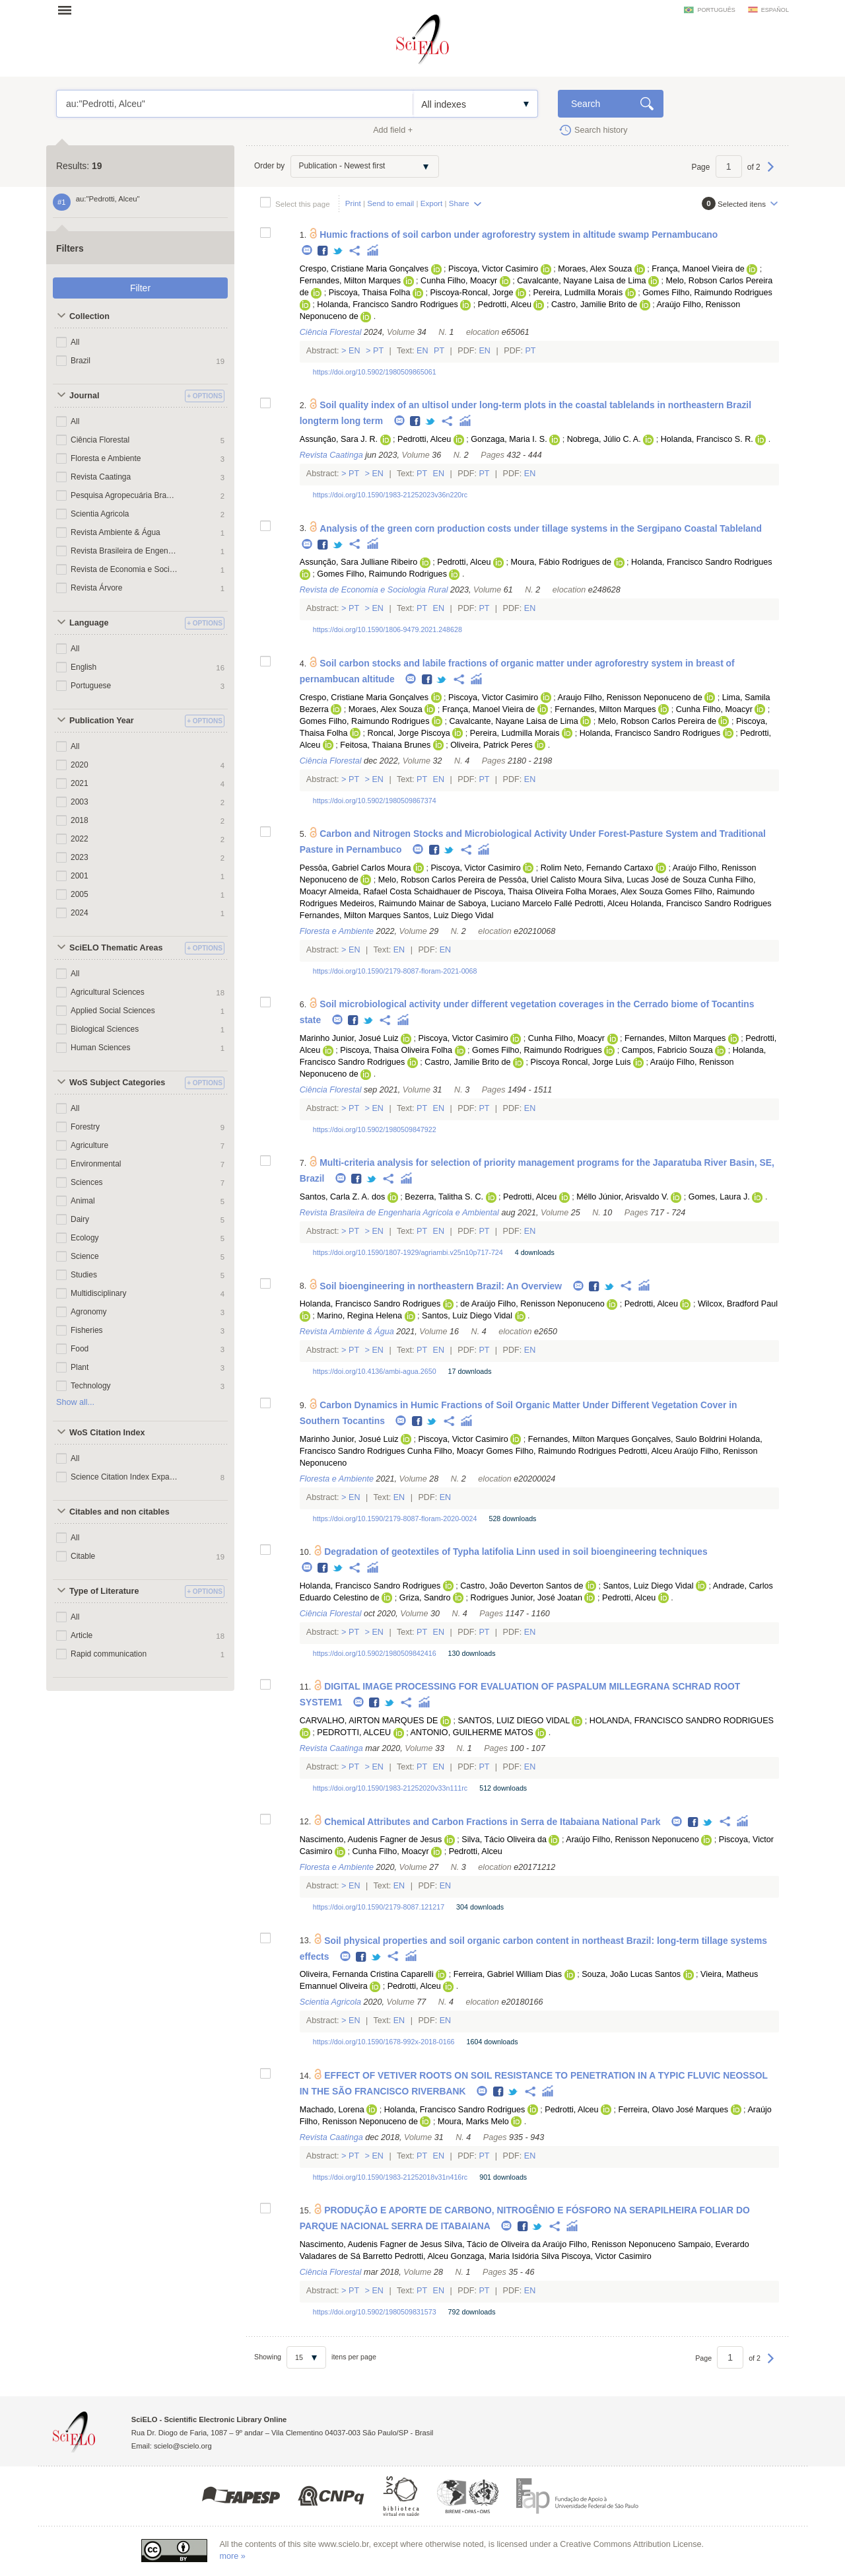  I want to click on Brazil, so click(80, 360).